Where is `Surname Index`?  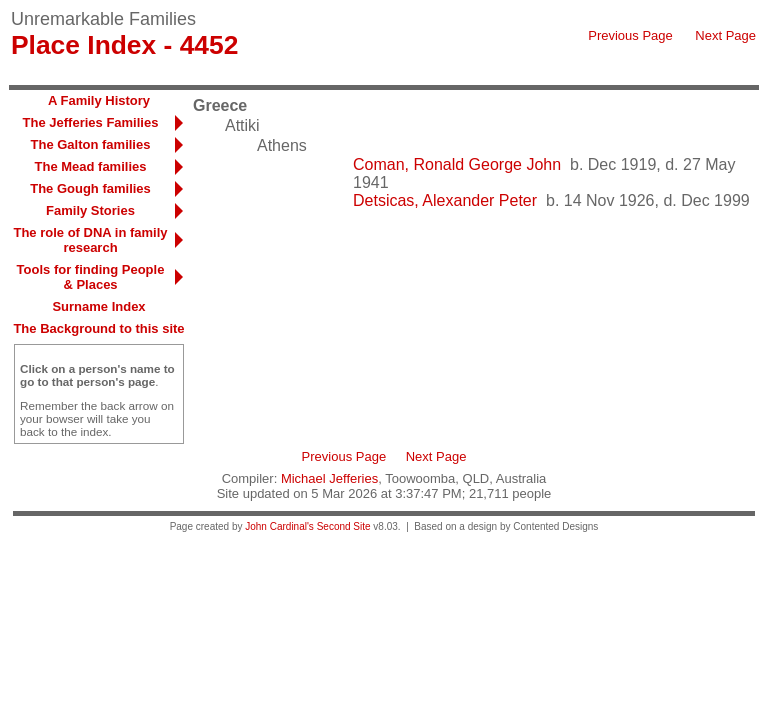 Surname Index is located at coordinates (98, 306).